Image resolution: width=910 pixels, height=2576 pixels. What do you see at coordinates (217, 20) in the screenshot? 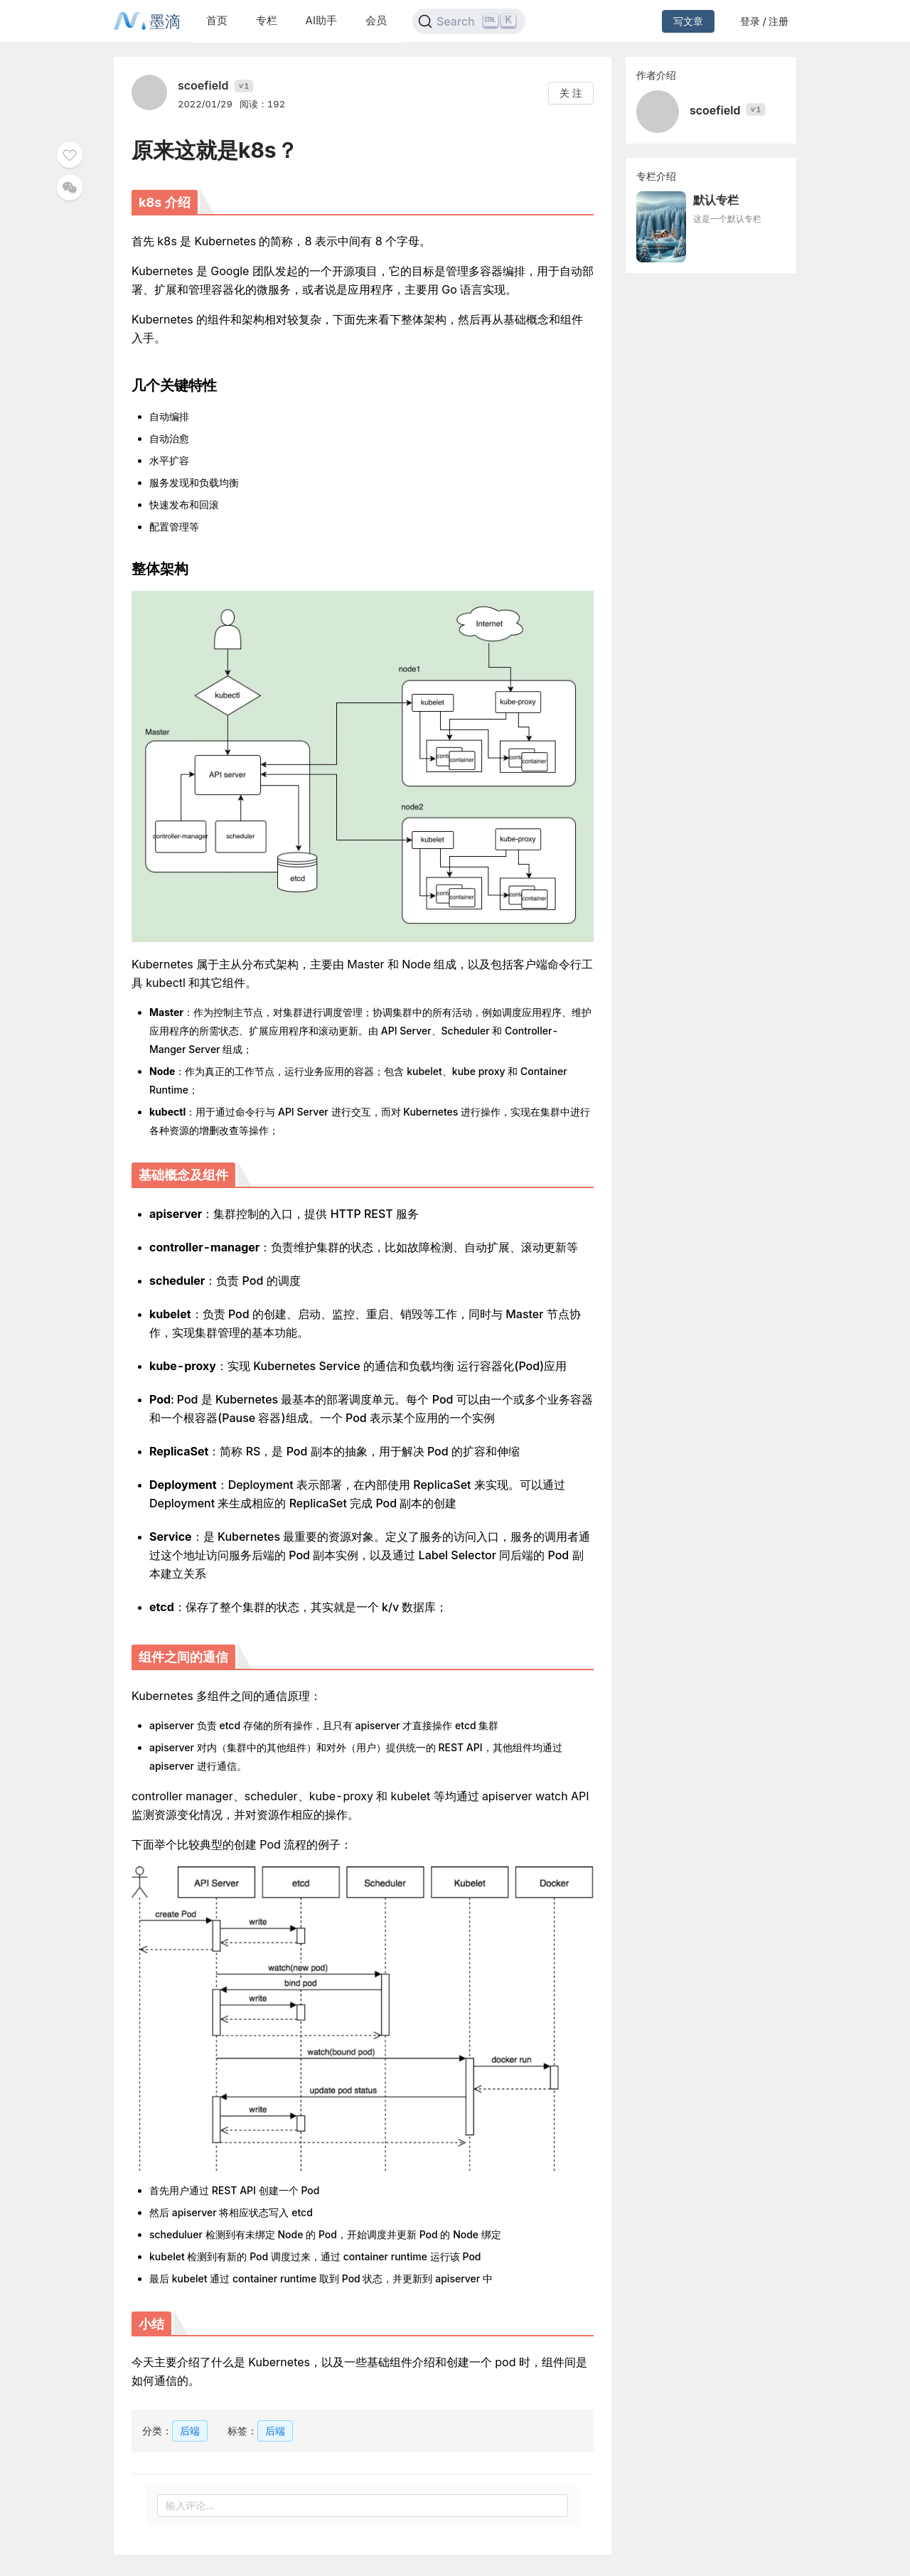
I see `首页` at bounding box center [217, 20].